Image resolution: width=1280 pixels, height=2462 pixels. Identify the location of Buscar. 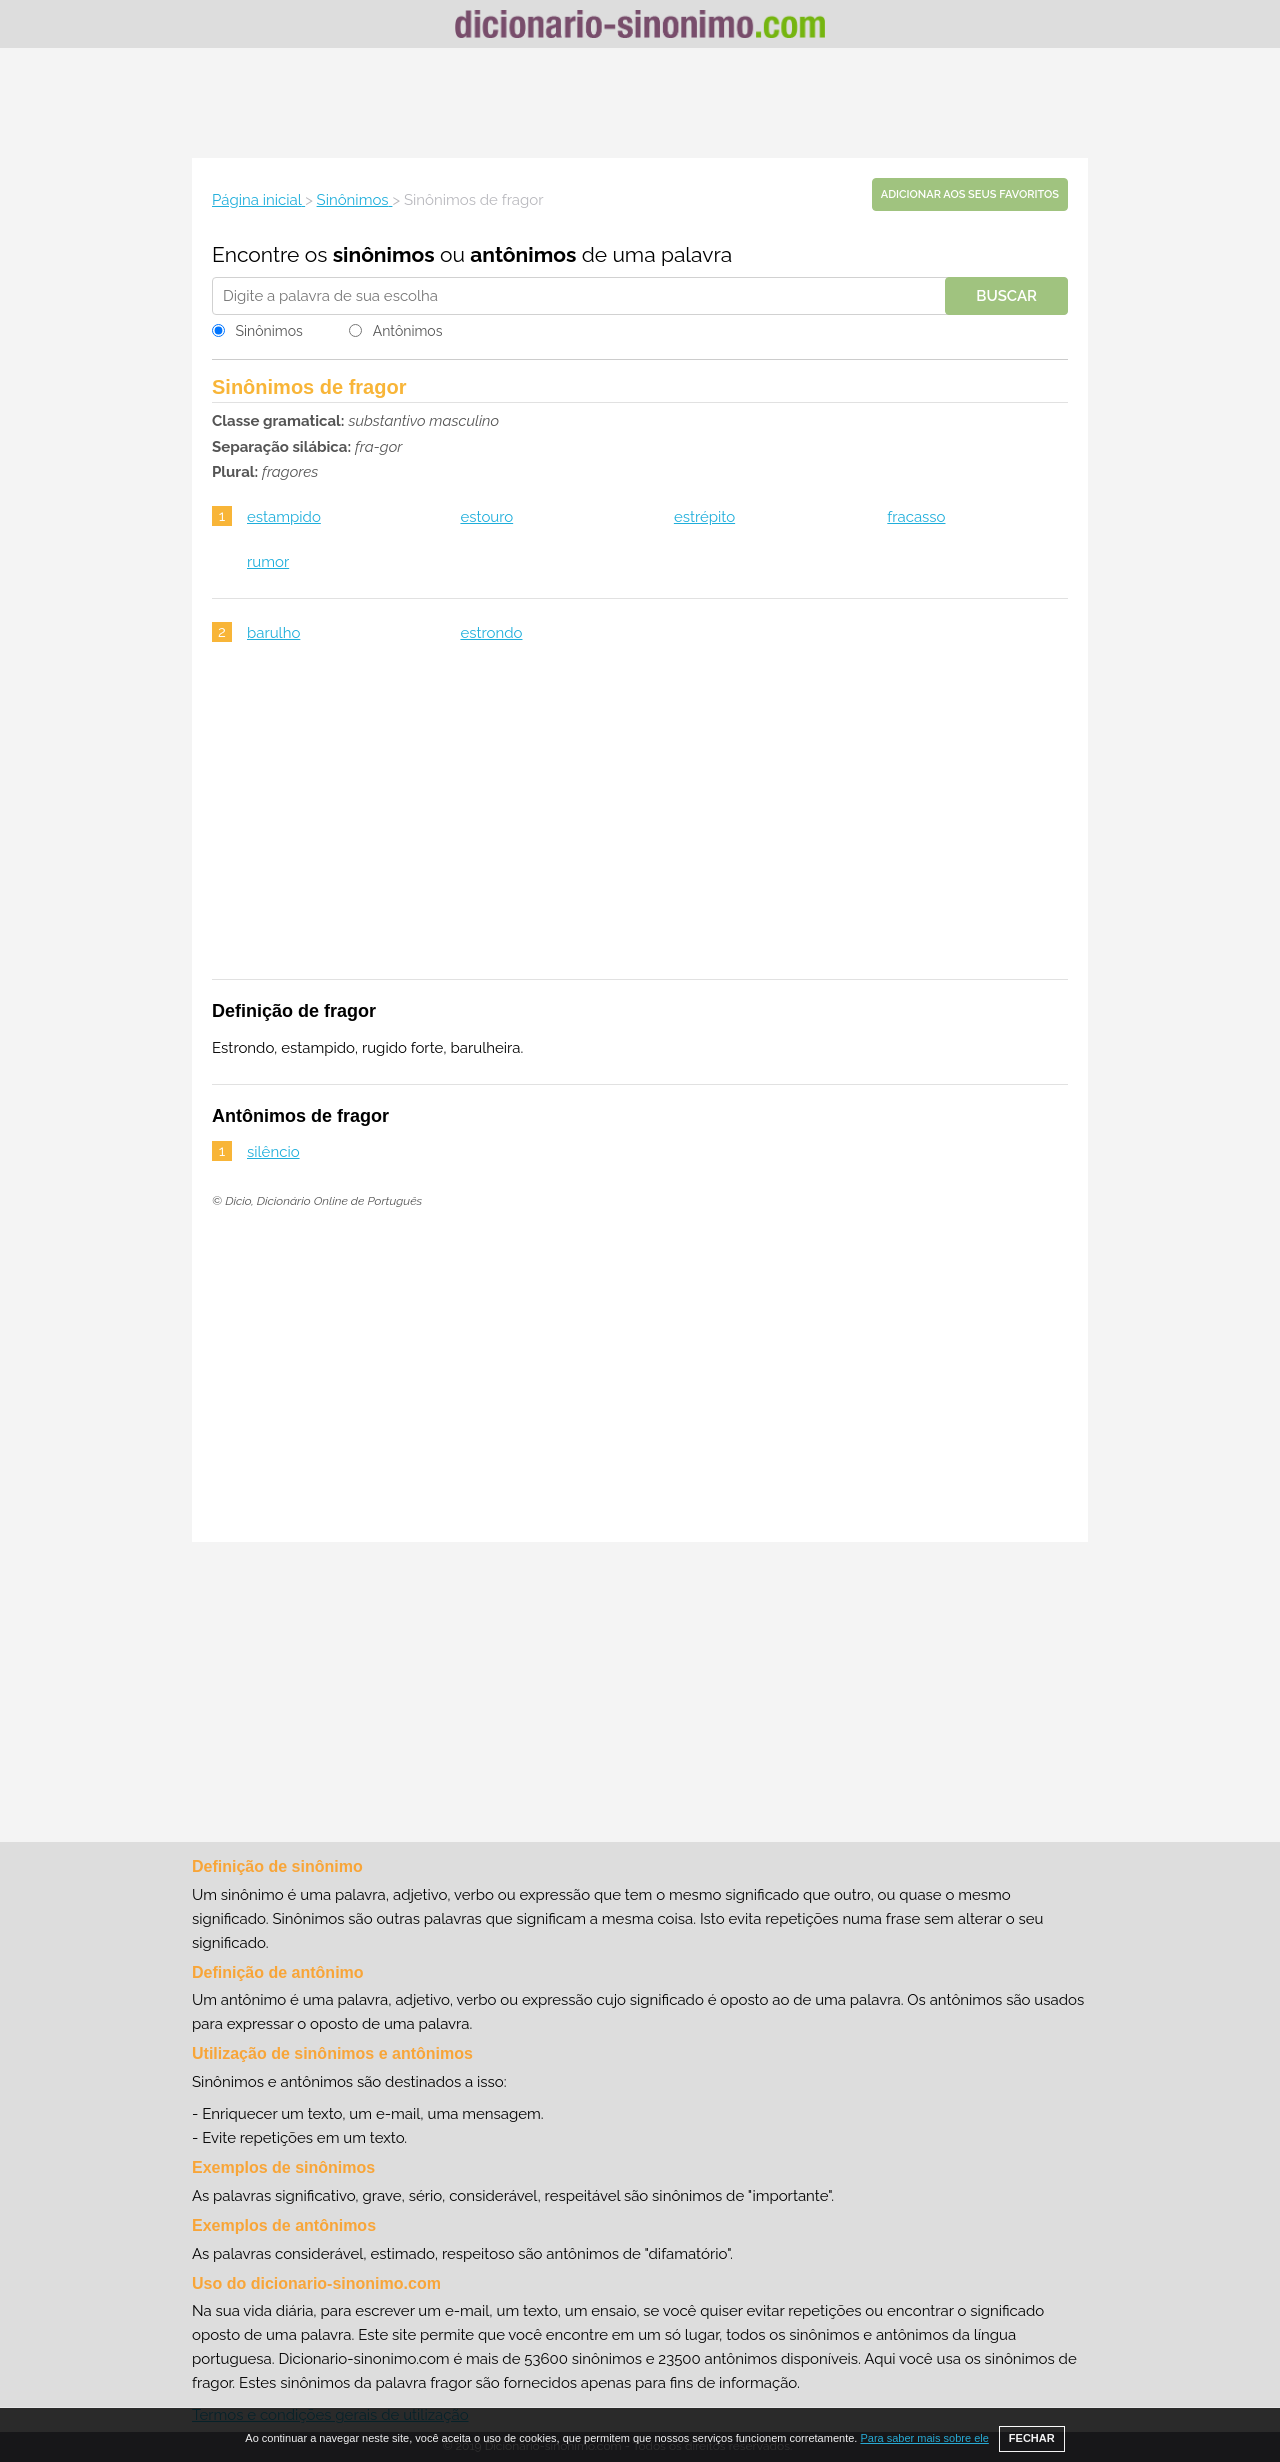
(1006, 296).